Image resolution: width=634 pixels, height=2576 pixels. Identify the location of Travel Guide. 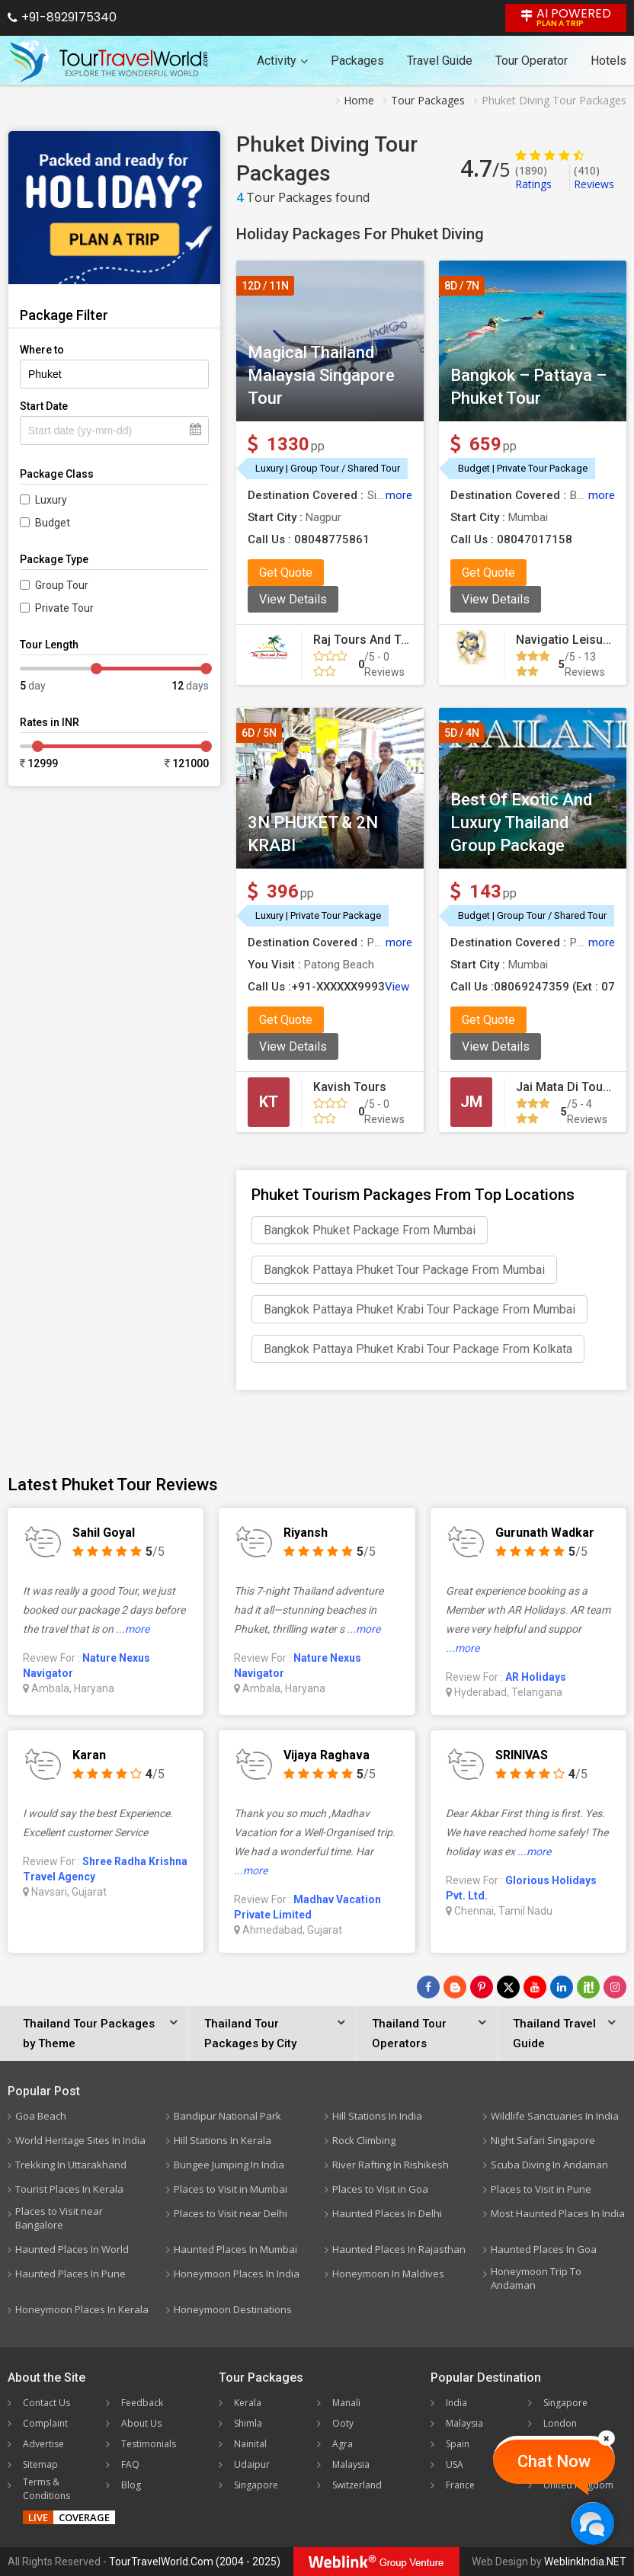
(439, 60).